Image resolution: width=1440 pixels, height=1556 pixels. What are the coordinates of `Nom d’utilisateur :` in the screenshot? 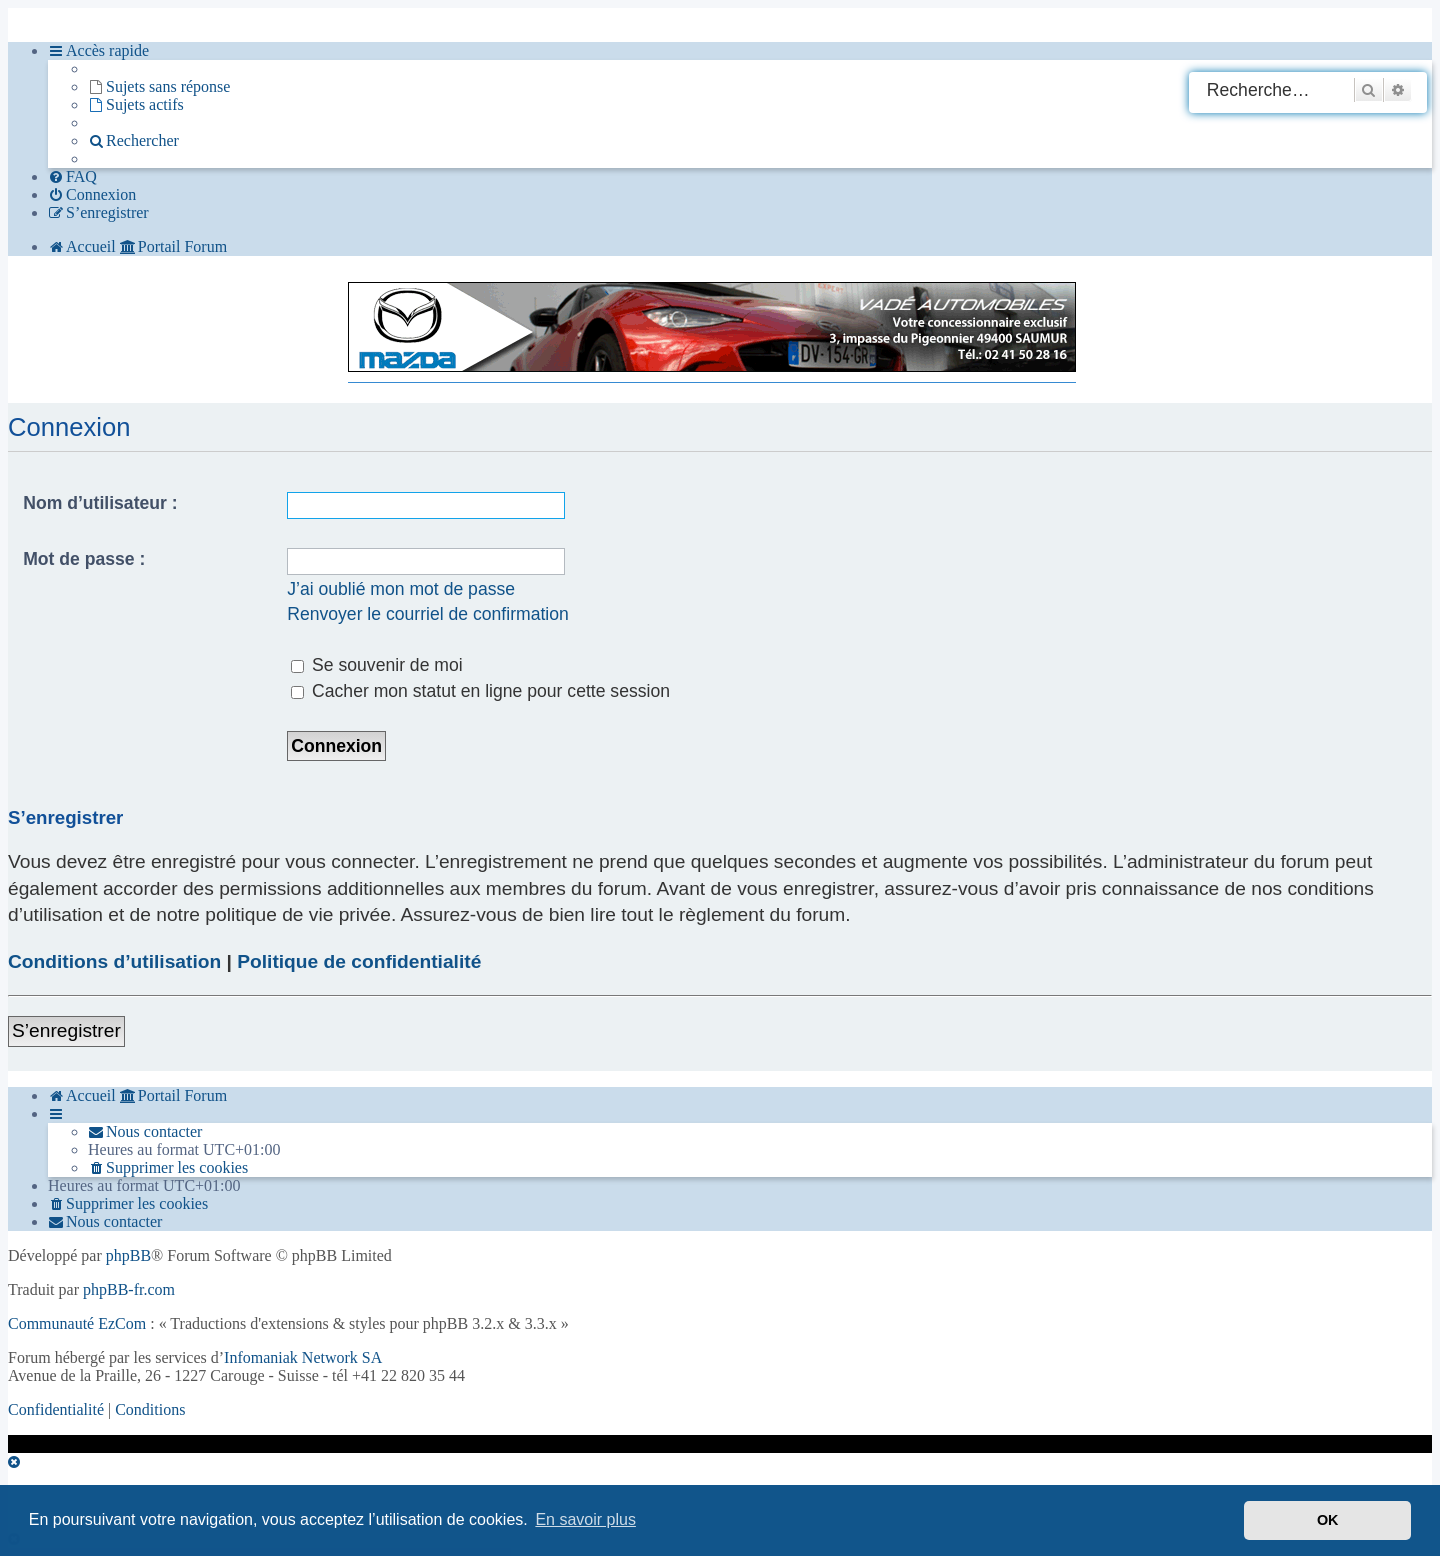 It's located at (100, 503).